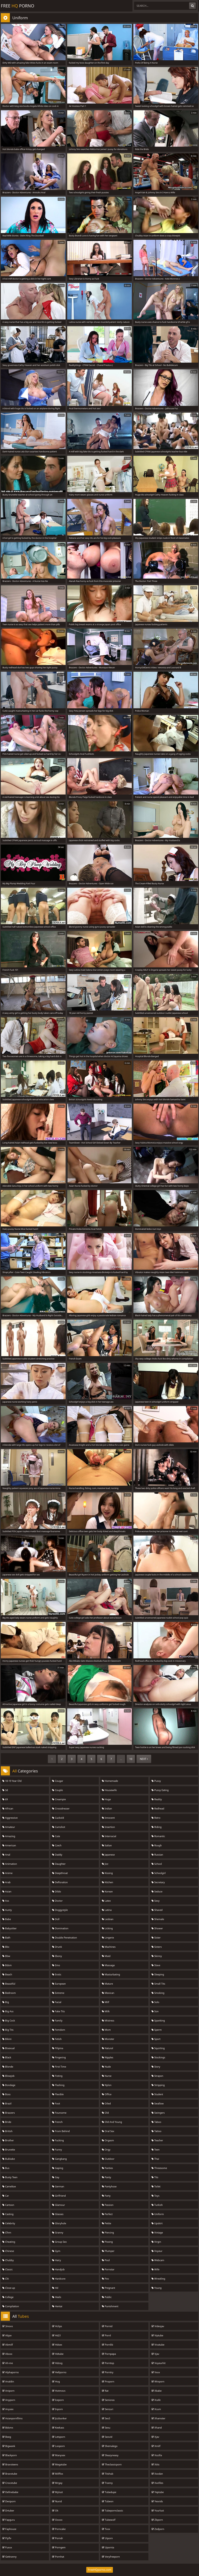  I want to click on Close-up, so click(8, 2287).